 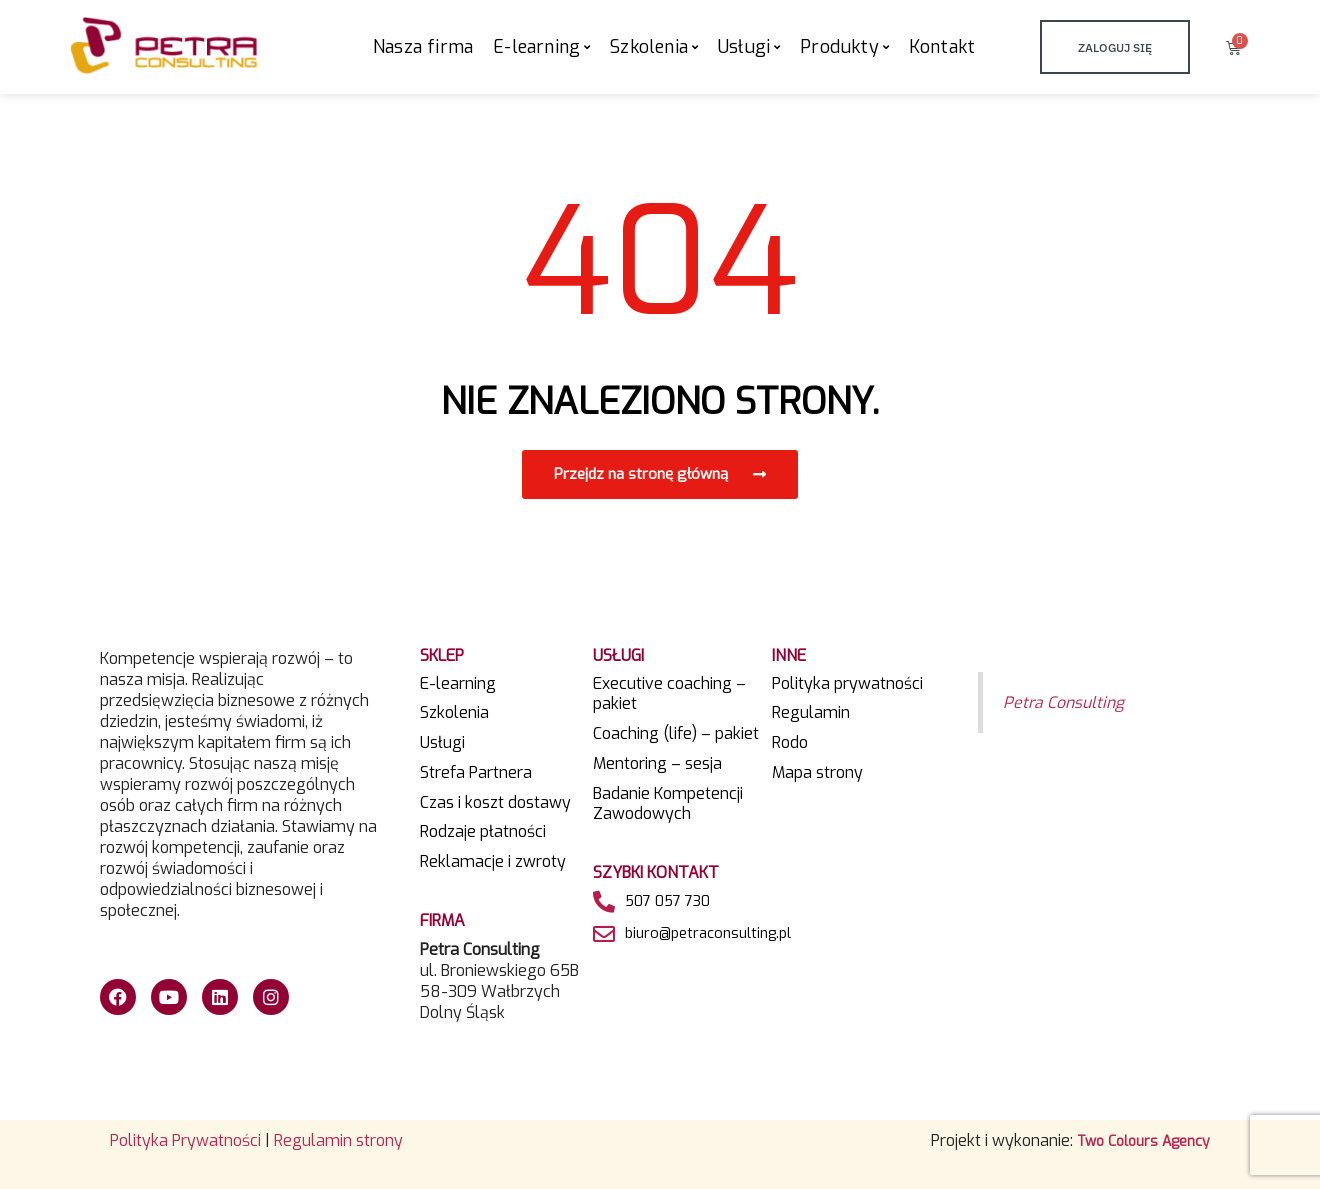 What do you see at coordinates (442, 743) in the screenshot?
I see `Usługi` at bounding box center [442, 743].